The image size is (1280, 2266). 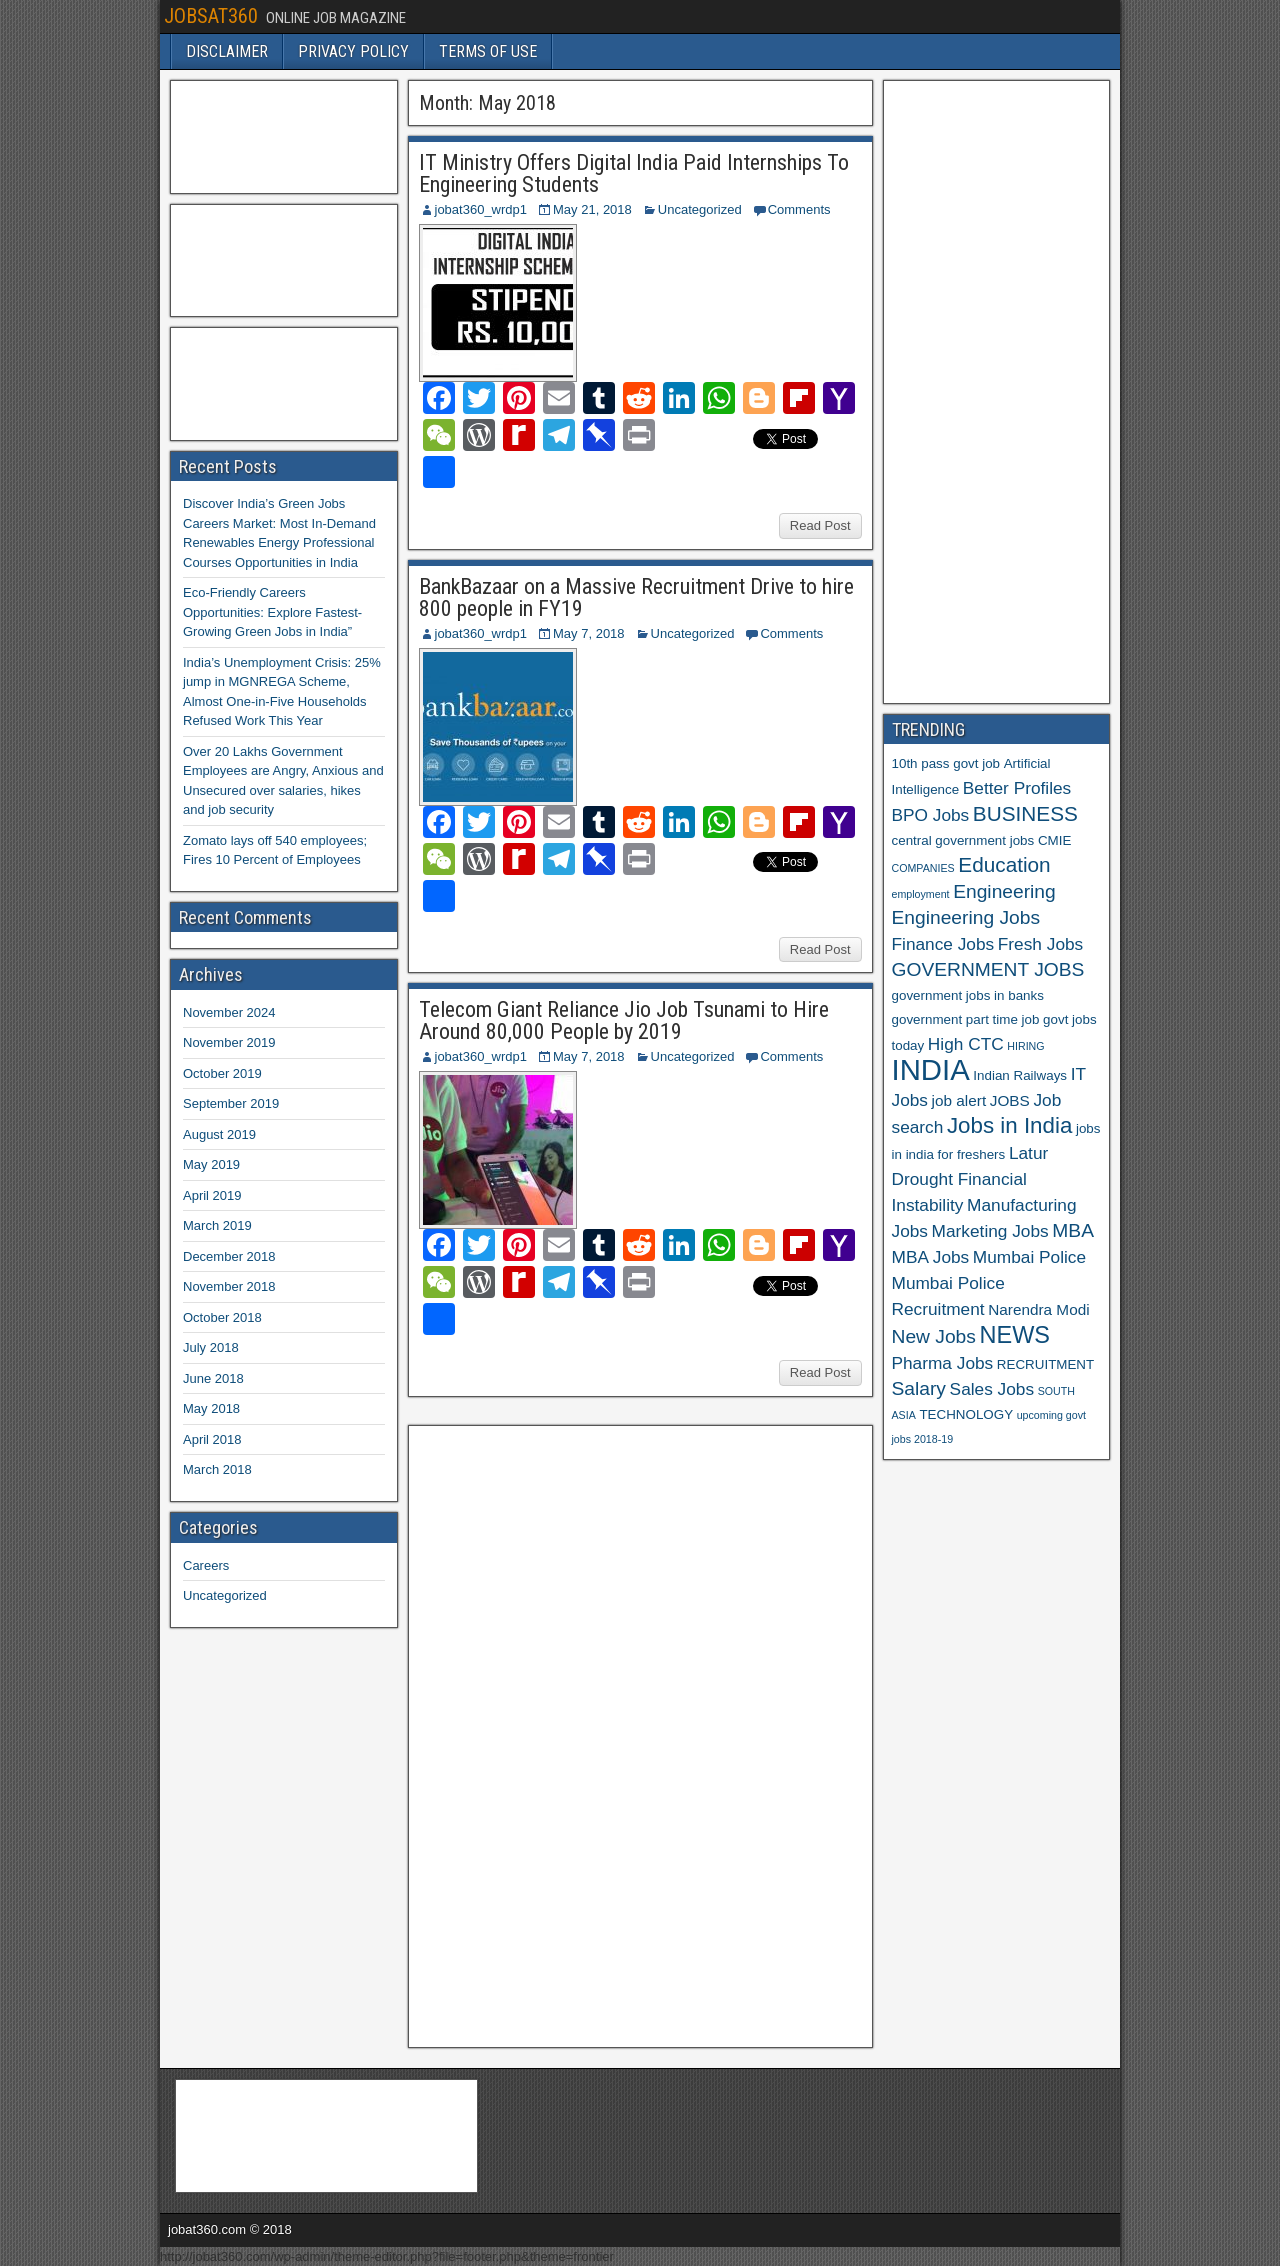 I want to click on August 2019, so click(x=219, y=1134).